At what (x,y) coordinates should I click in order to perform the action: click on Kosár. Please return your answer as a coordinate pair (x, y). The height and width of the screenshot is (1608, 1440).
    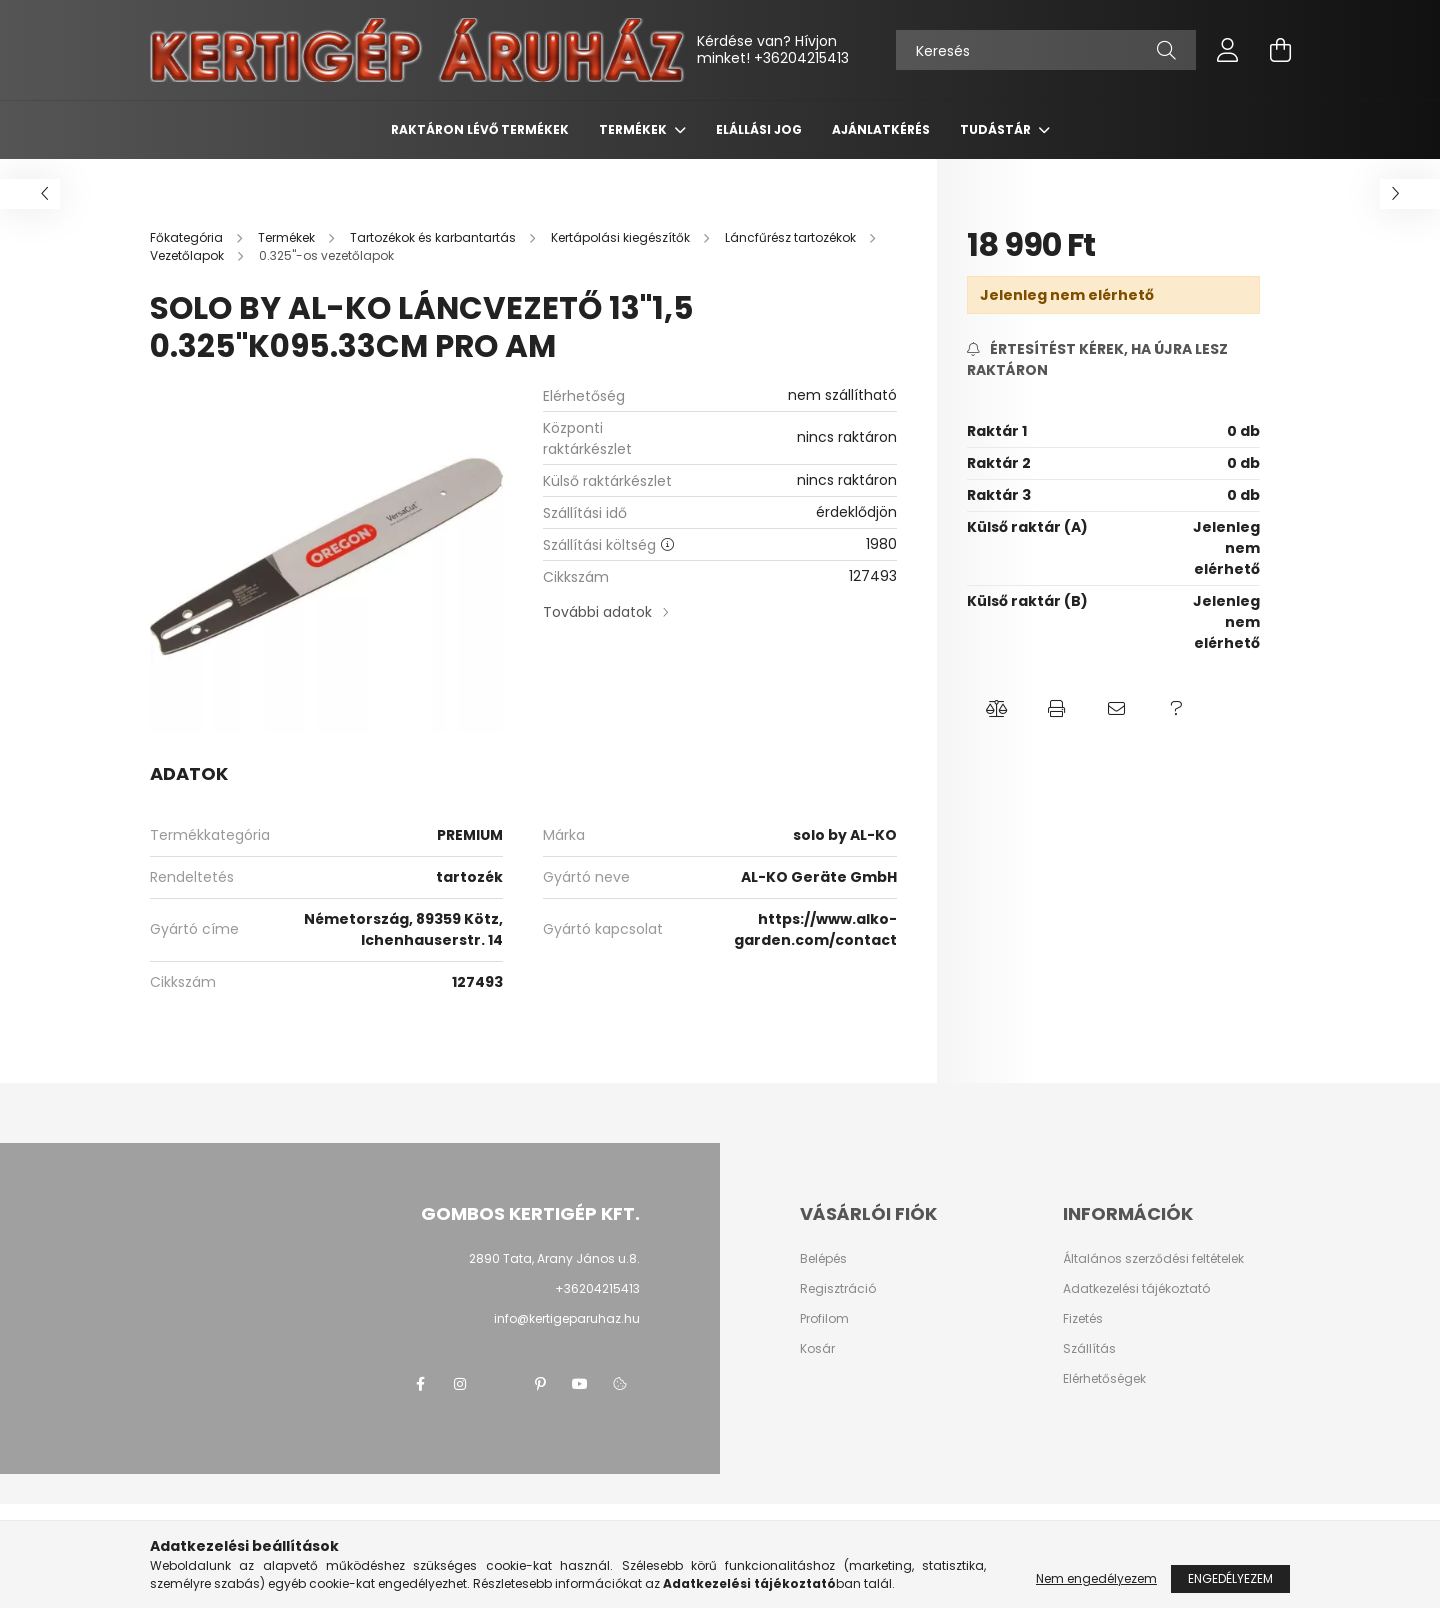
    Looking at the image, I should click on (817, 1349).